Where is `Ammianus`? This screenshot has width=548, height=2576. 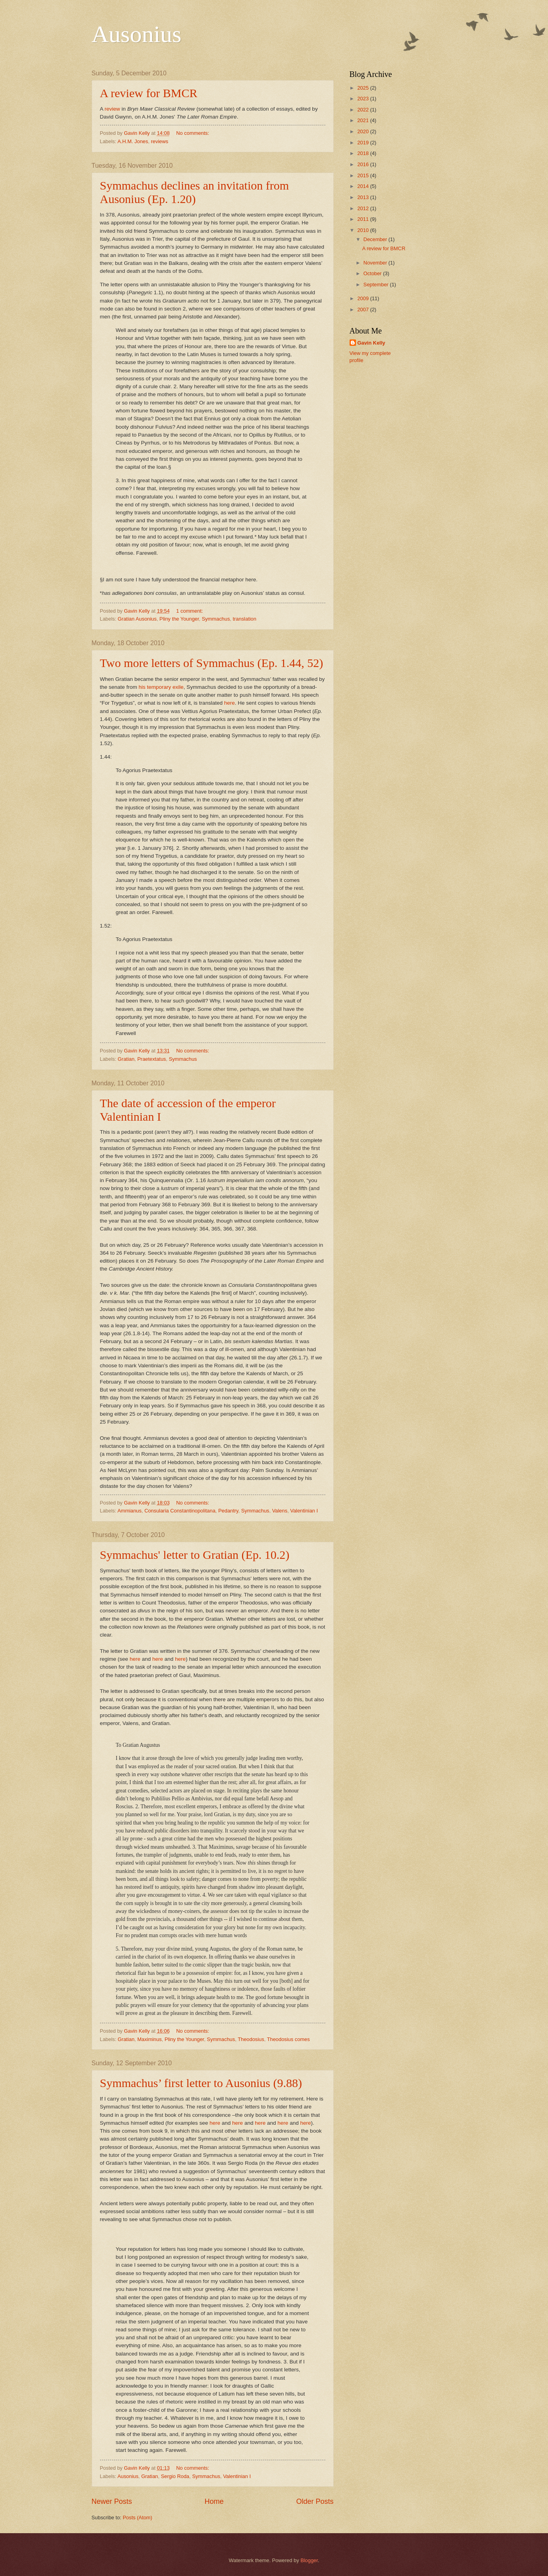
Ammianus is located at coordinates (129, 1511).